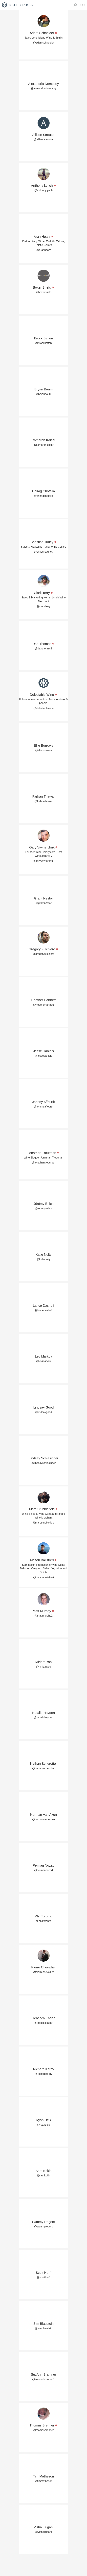  I want to click on @adamschneider, so click(43, 42).